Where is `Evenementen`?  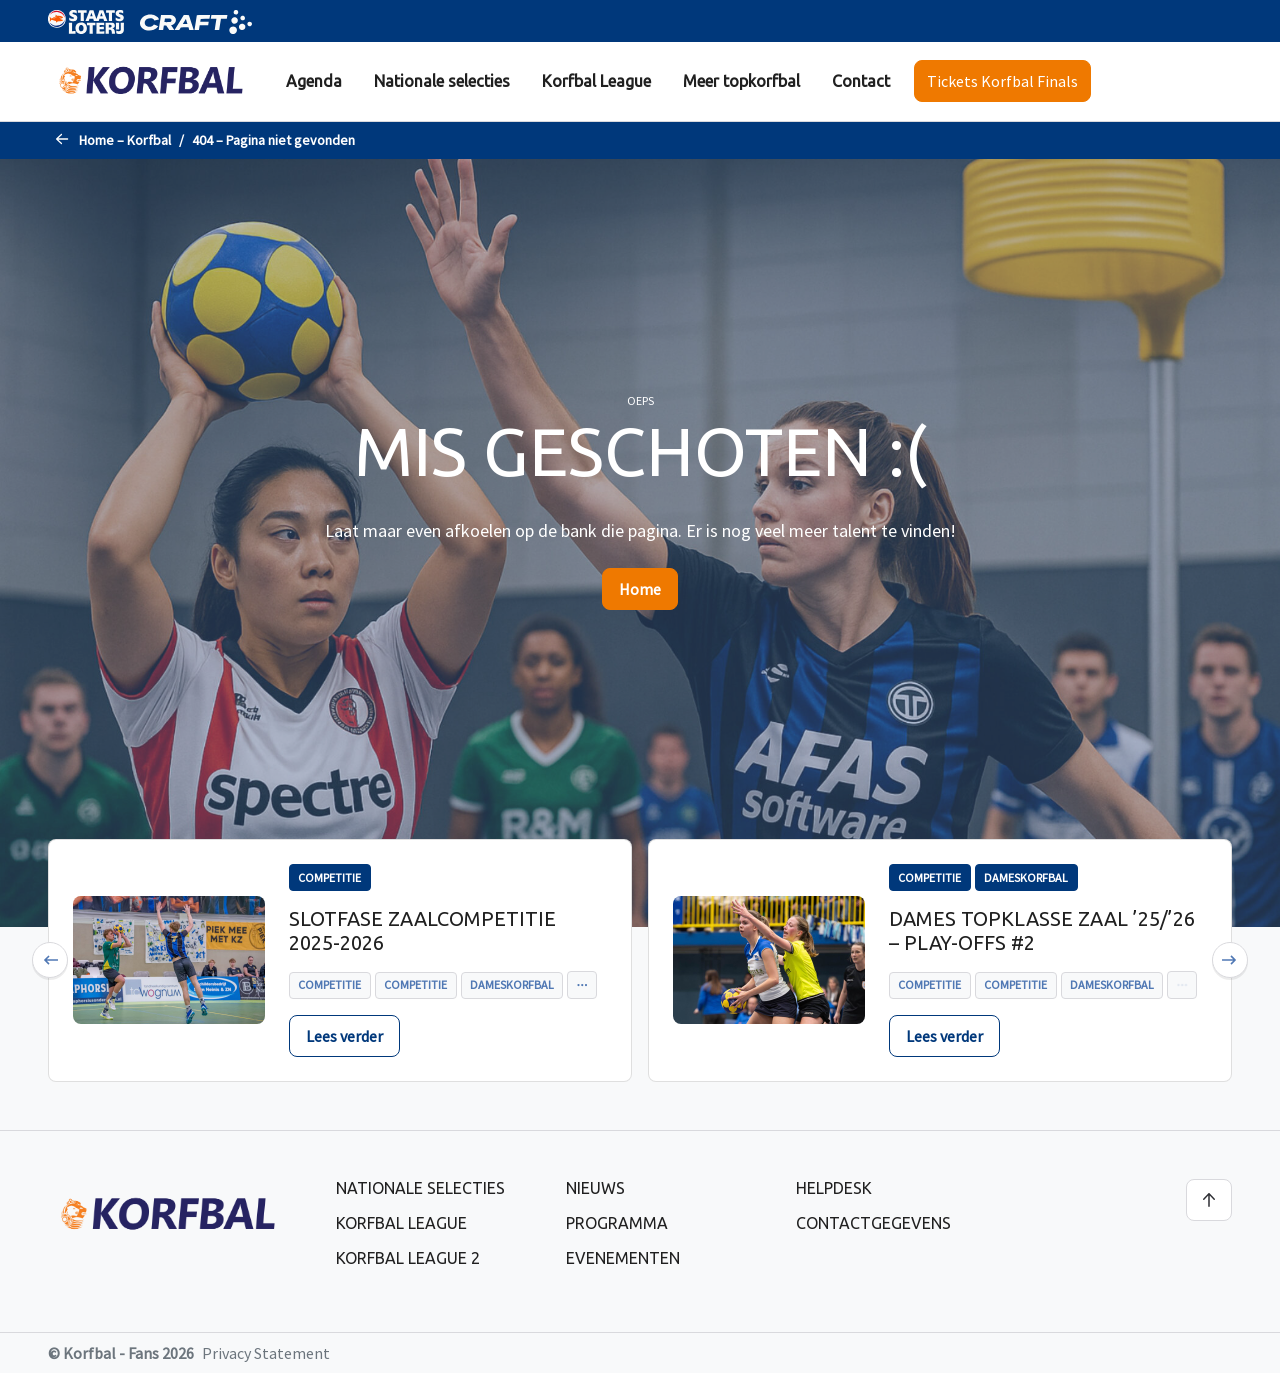
Evenementen is located at coordinates (623, 1258).